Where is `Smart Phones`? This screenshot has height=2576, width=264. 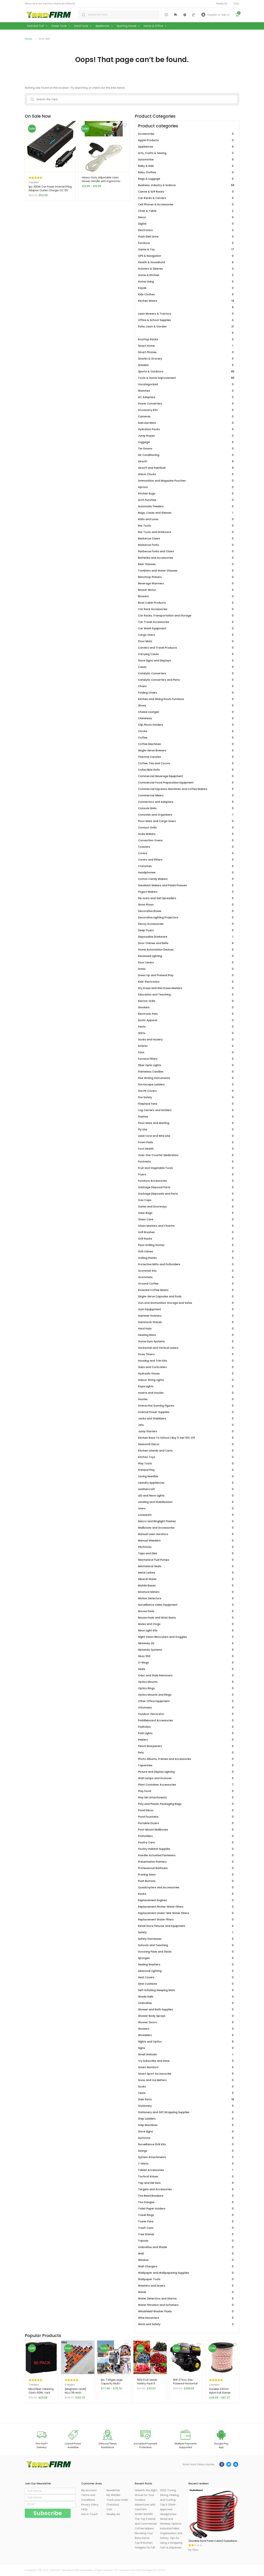 Smart Phones is located at coordinates (186, 352).